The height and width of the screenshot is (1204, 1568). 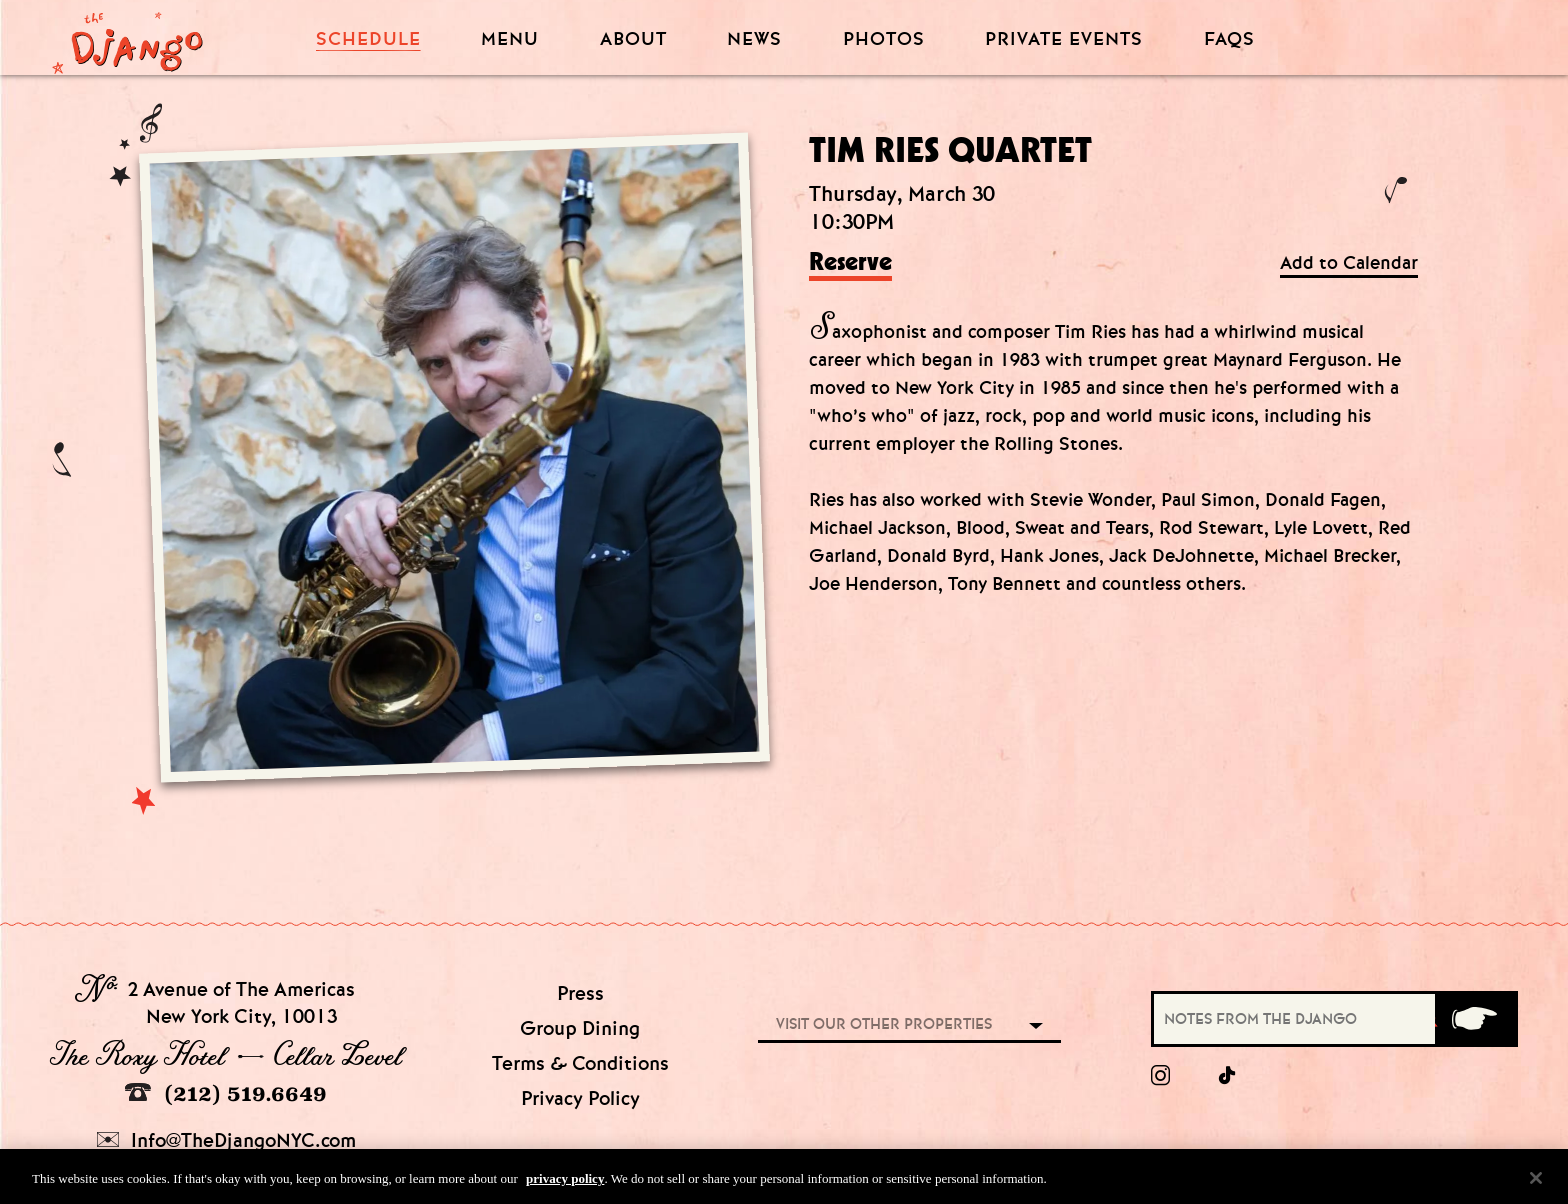 What do you see at coordinates (580, 1098) in the screenshot?
I see `Privacy Policy` at bounding box center [580, 1098].